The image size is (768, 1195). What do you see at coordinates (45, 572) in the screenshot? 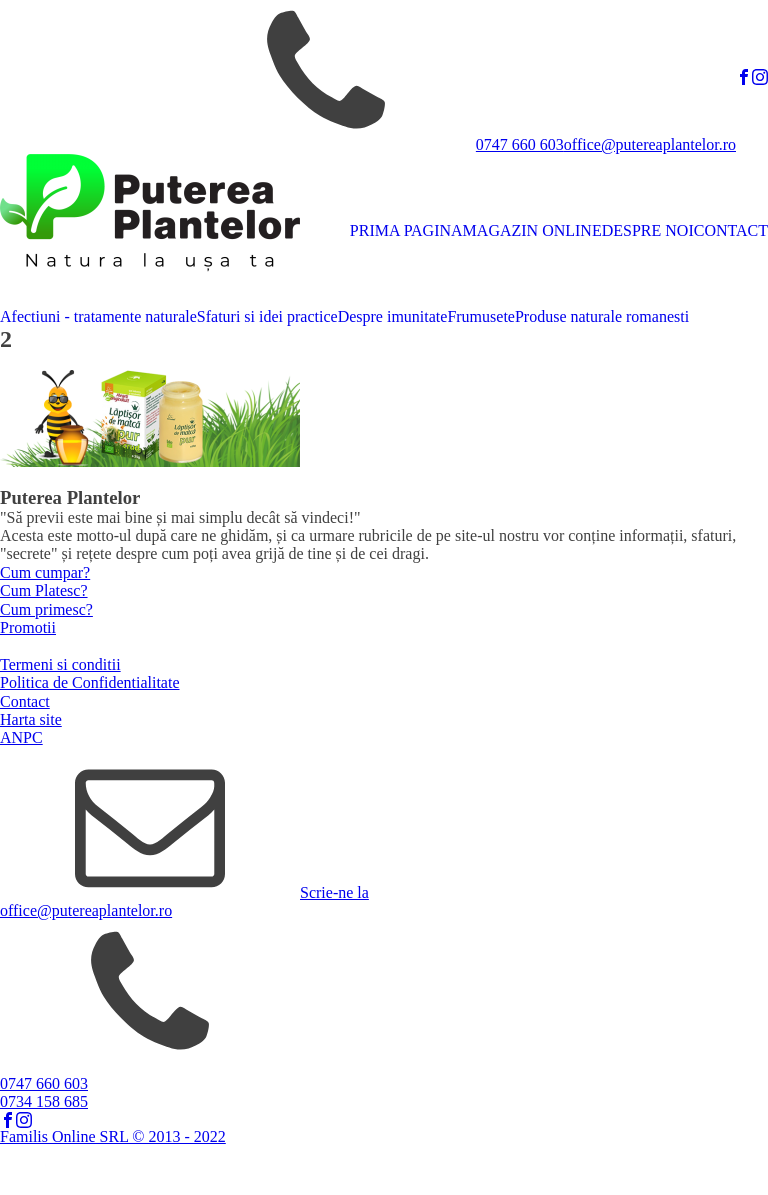
I see `Cum cumpar?` at bounding box center [45, 572].